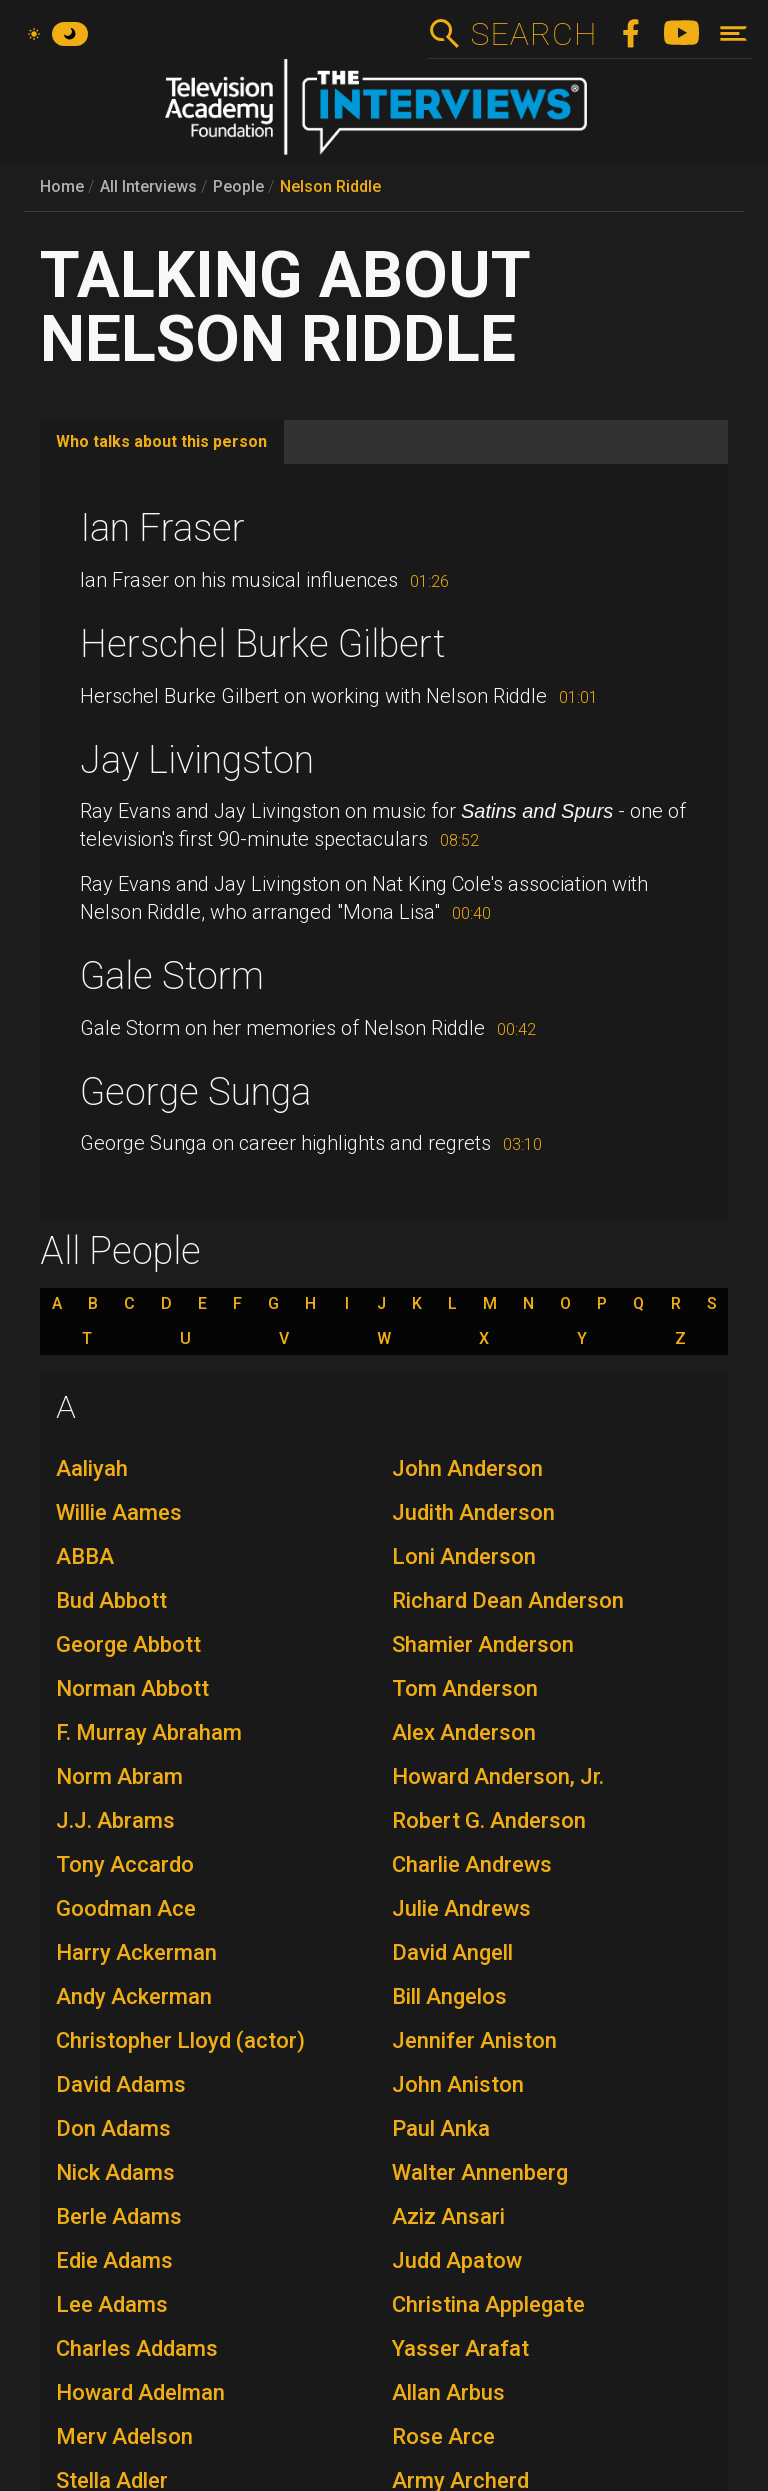  What do you see at coordinates (238, 186) in the screenshot?
I see `People` at bounding box center [238, 186].